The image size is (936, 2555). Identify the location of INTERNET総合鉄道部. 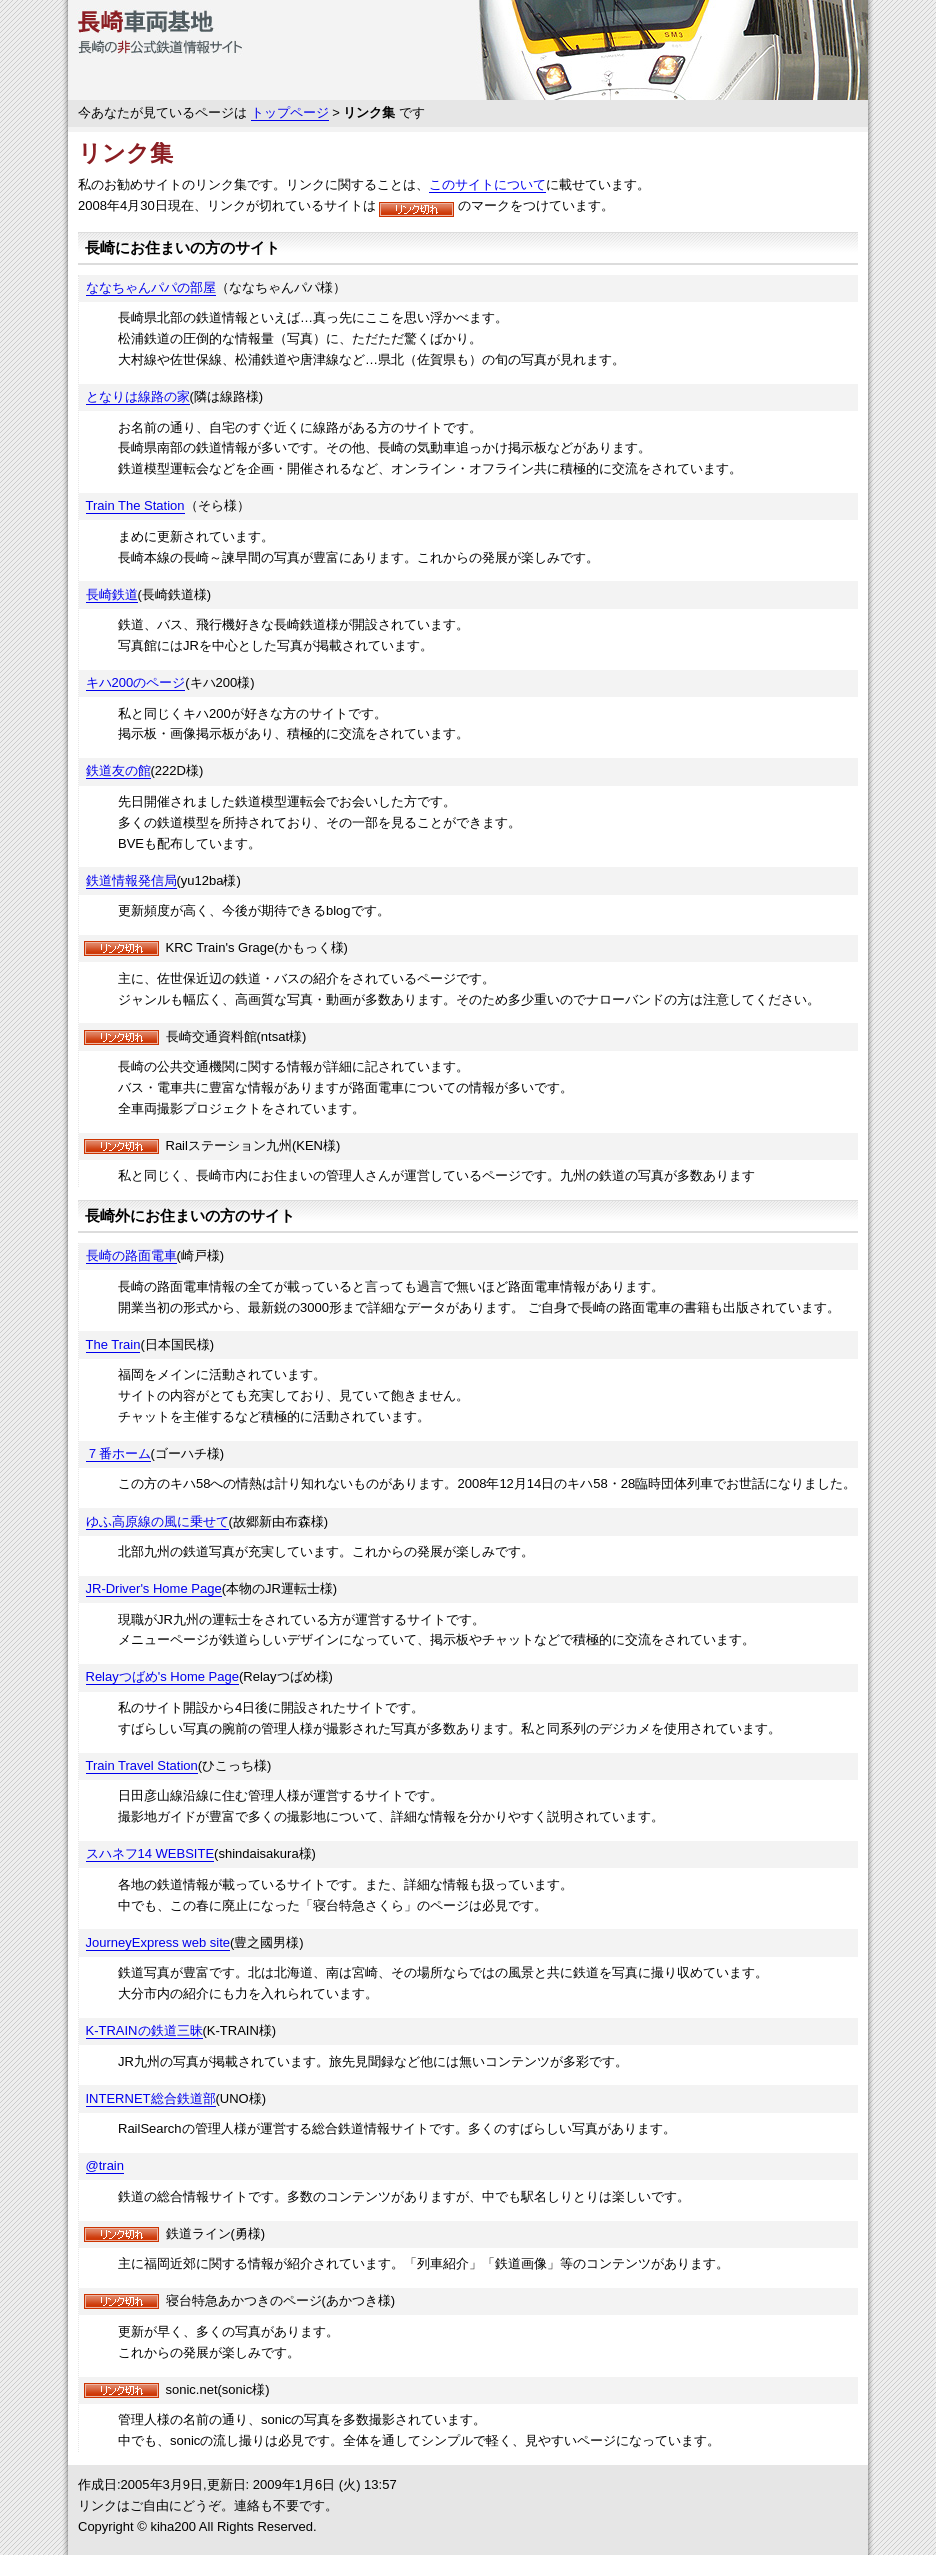
(151, 2098).